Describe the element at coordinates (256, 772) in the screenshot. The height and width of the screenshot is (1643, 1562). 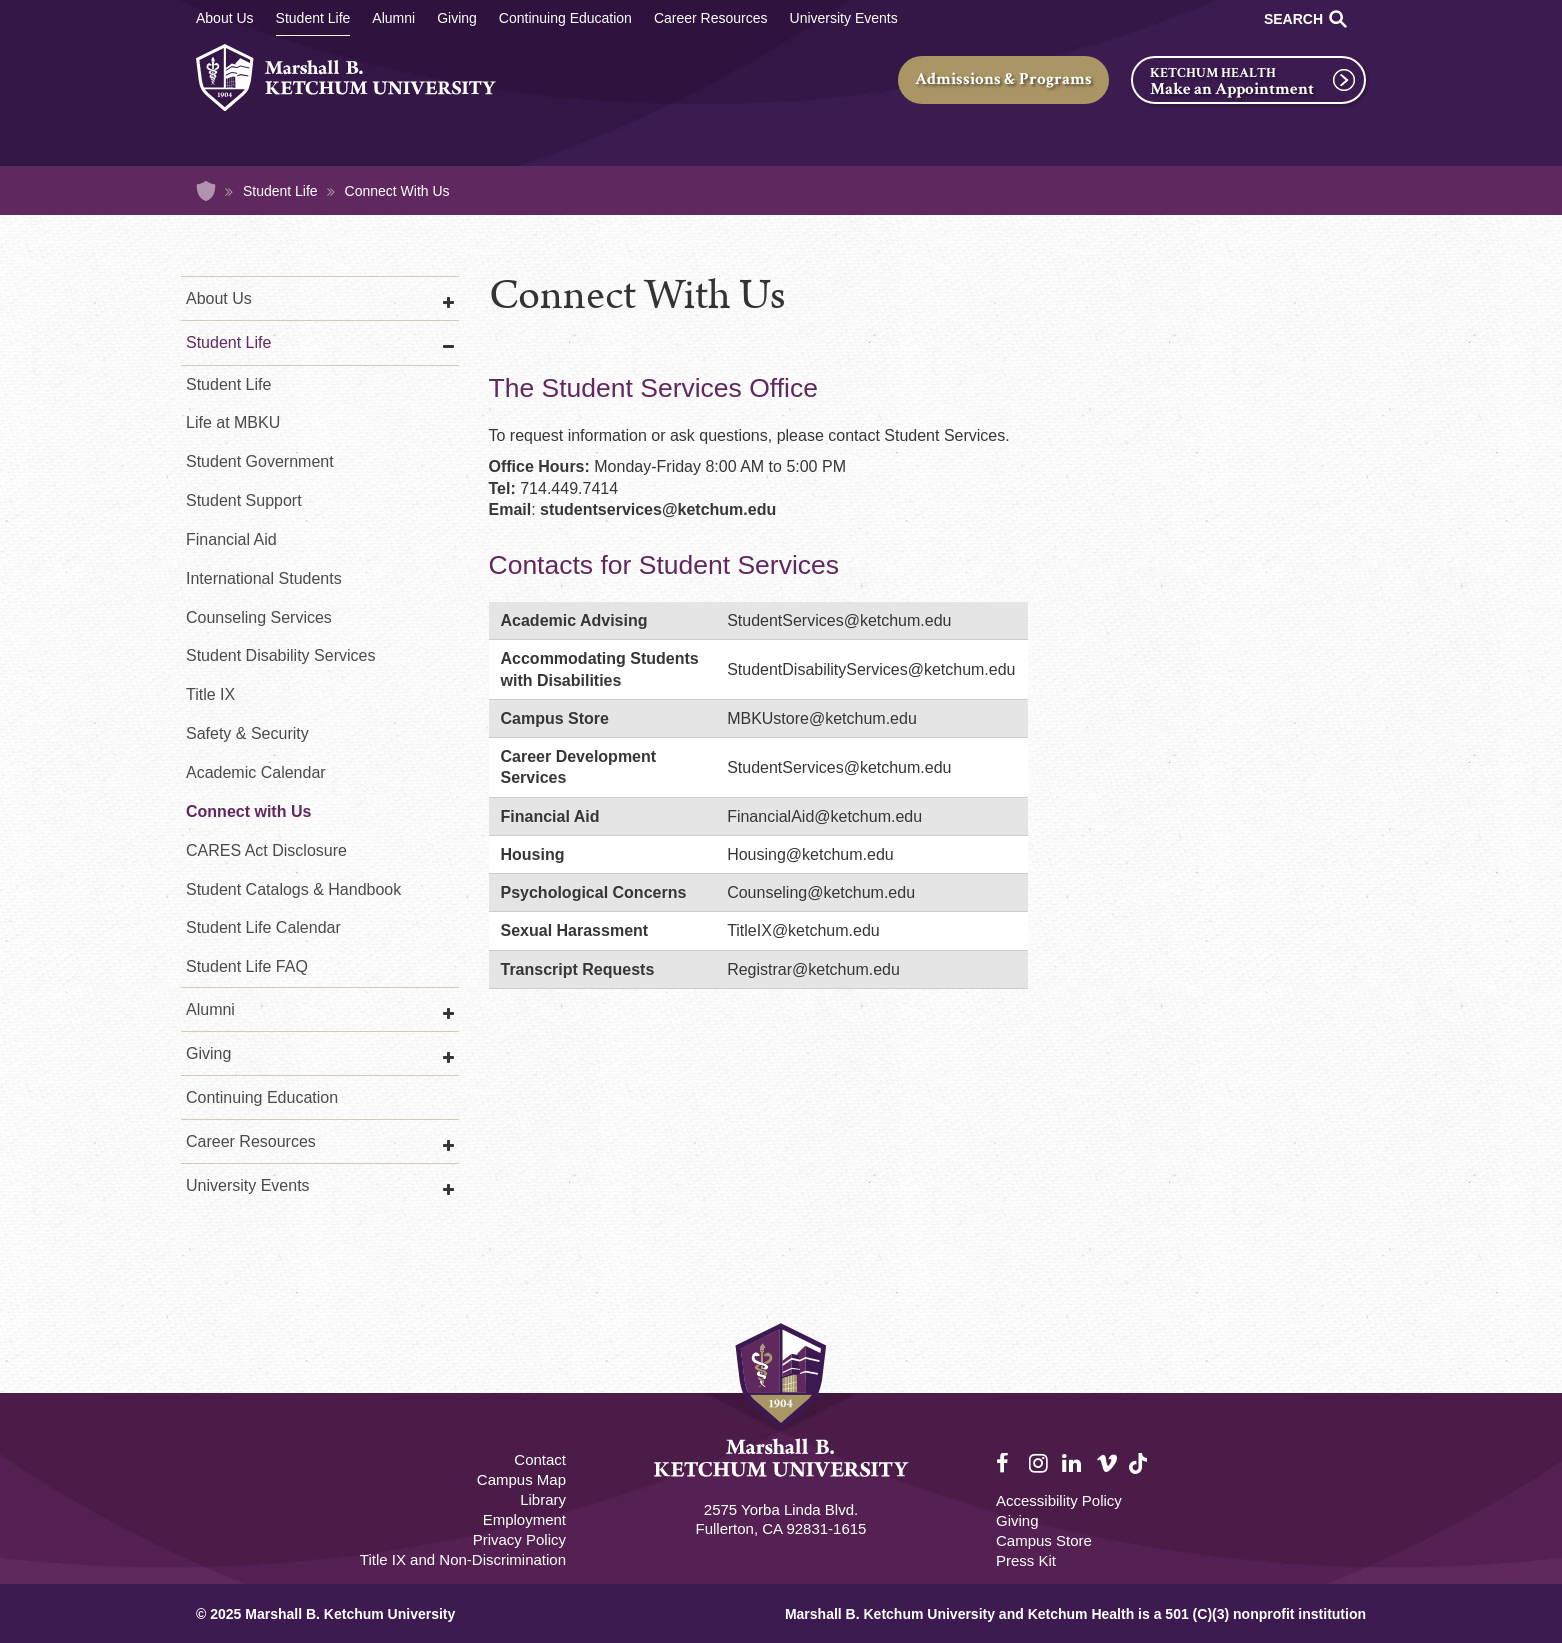
I see `Academic Calendar` at that location.